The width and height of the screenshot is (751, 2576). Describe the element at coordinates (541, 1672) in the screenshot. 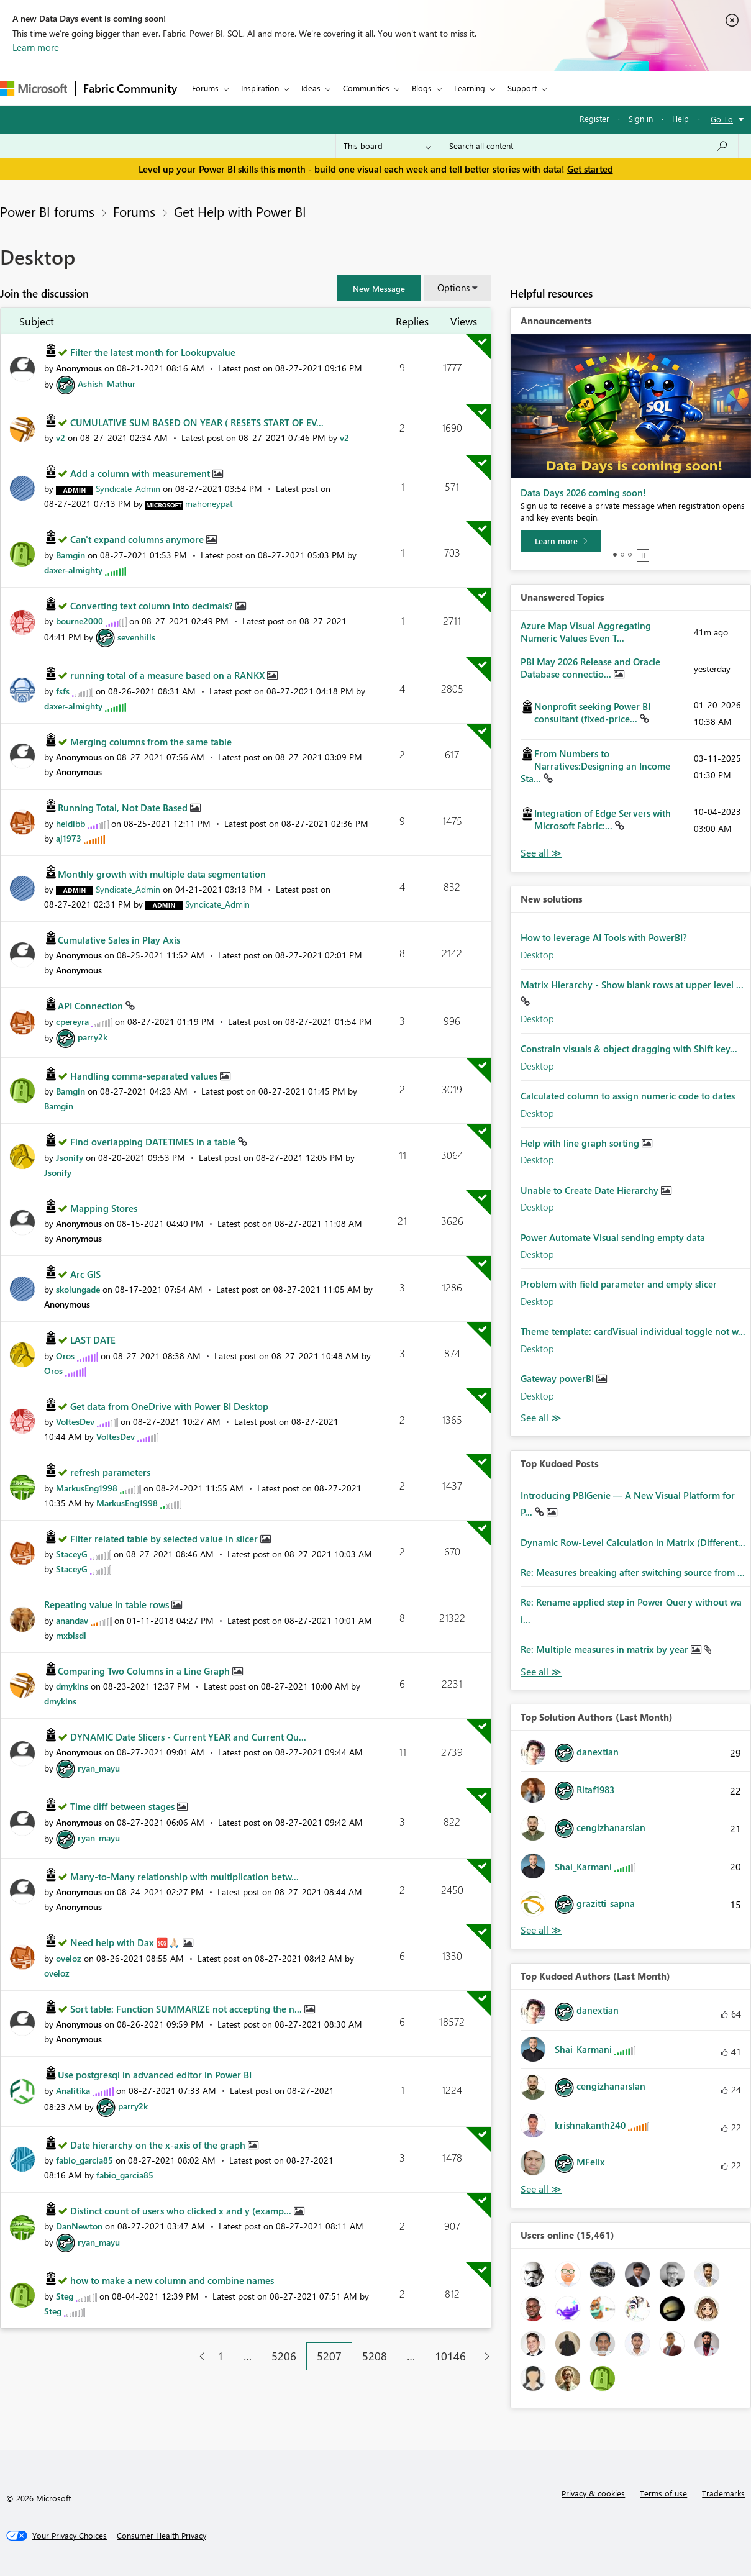

I see `View All [See All Top Kudod Posts]` at that location.